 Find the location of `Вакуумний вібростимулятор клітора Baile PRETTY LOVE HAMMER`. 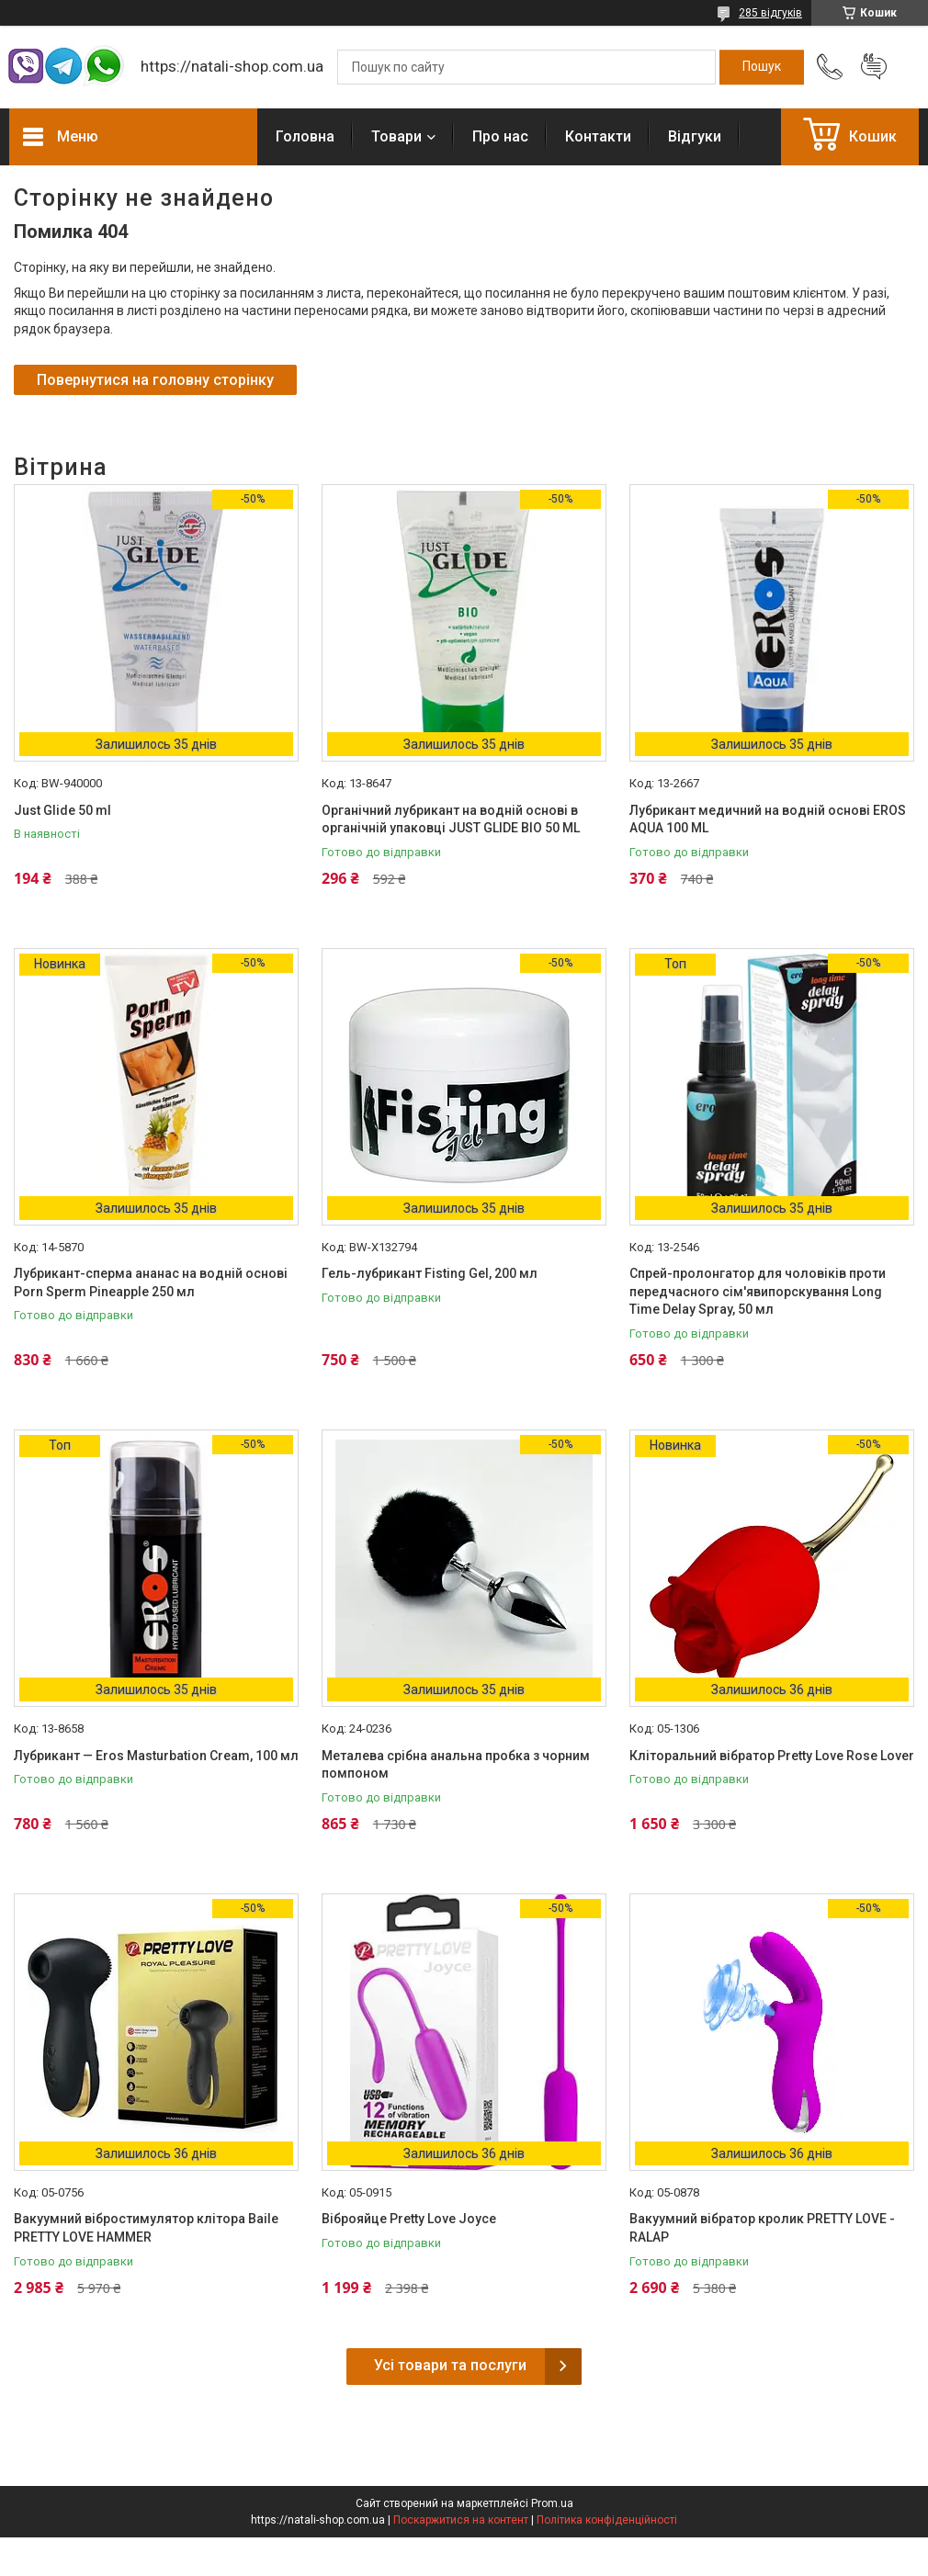

Вакуумний вібростимулятор клітора Baile PRETTY LOVE HAMMER is located at coordinates (146, 2227).